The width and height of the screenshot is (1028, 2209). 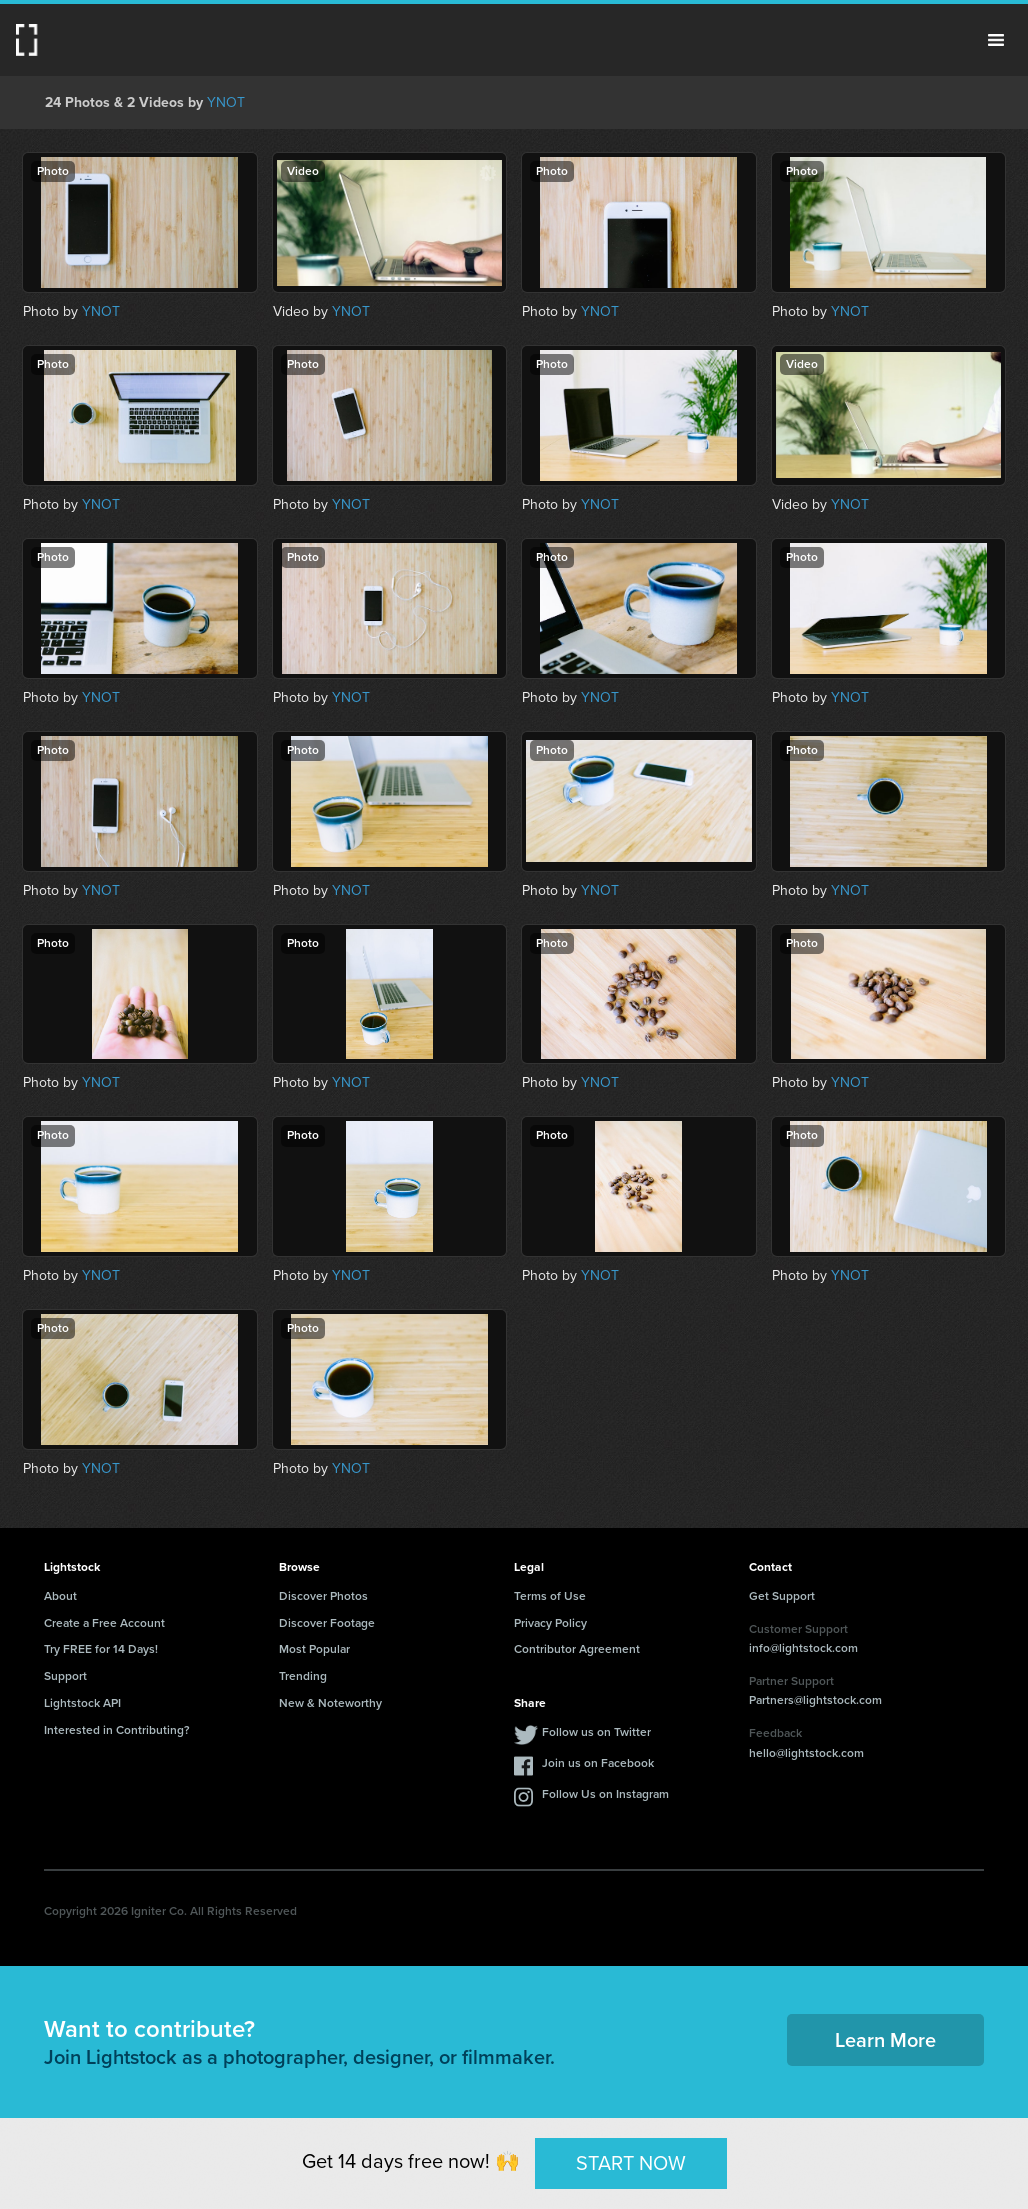 What do you see at coordinates (104, 1623) in the screenshot?
I see `Create a Free Account` at bounding box center [104, 1623].